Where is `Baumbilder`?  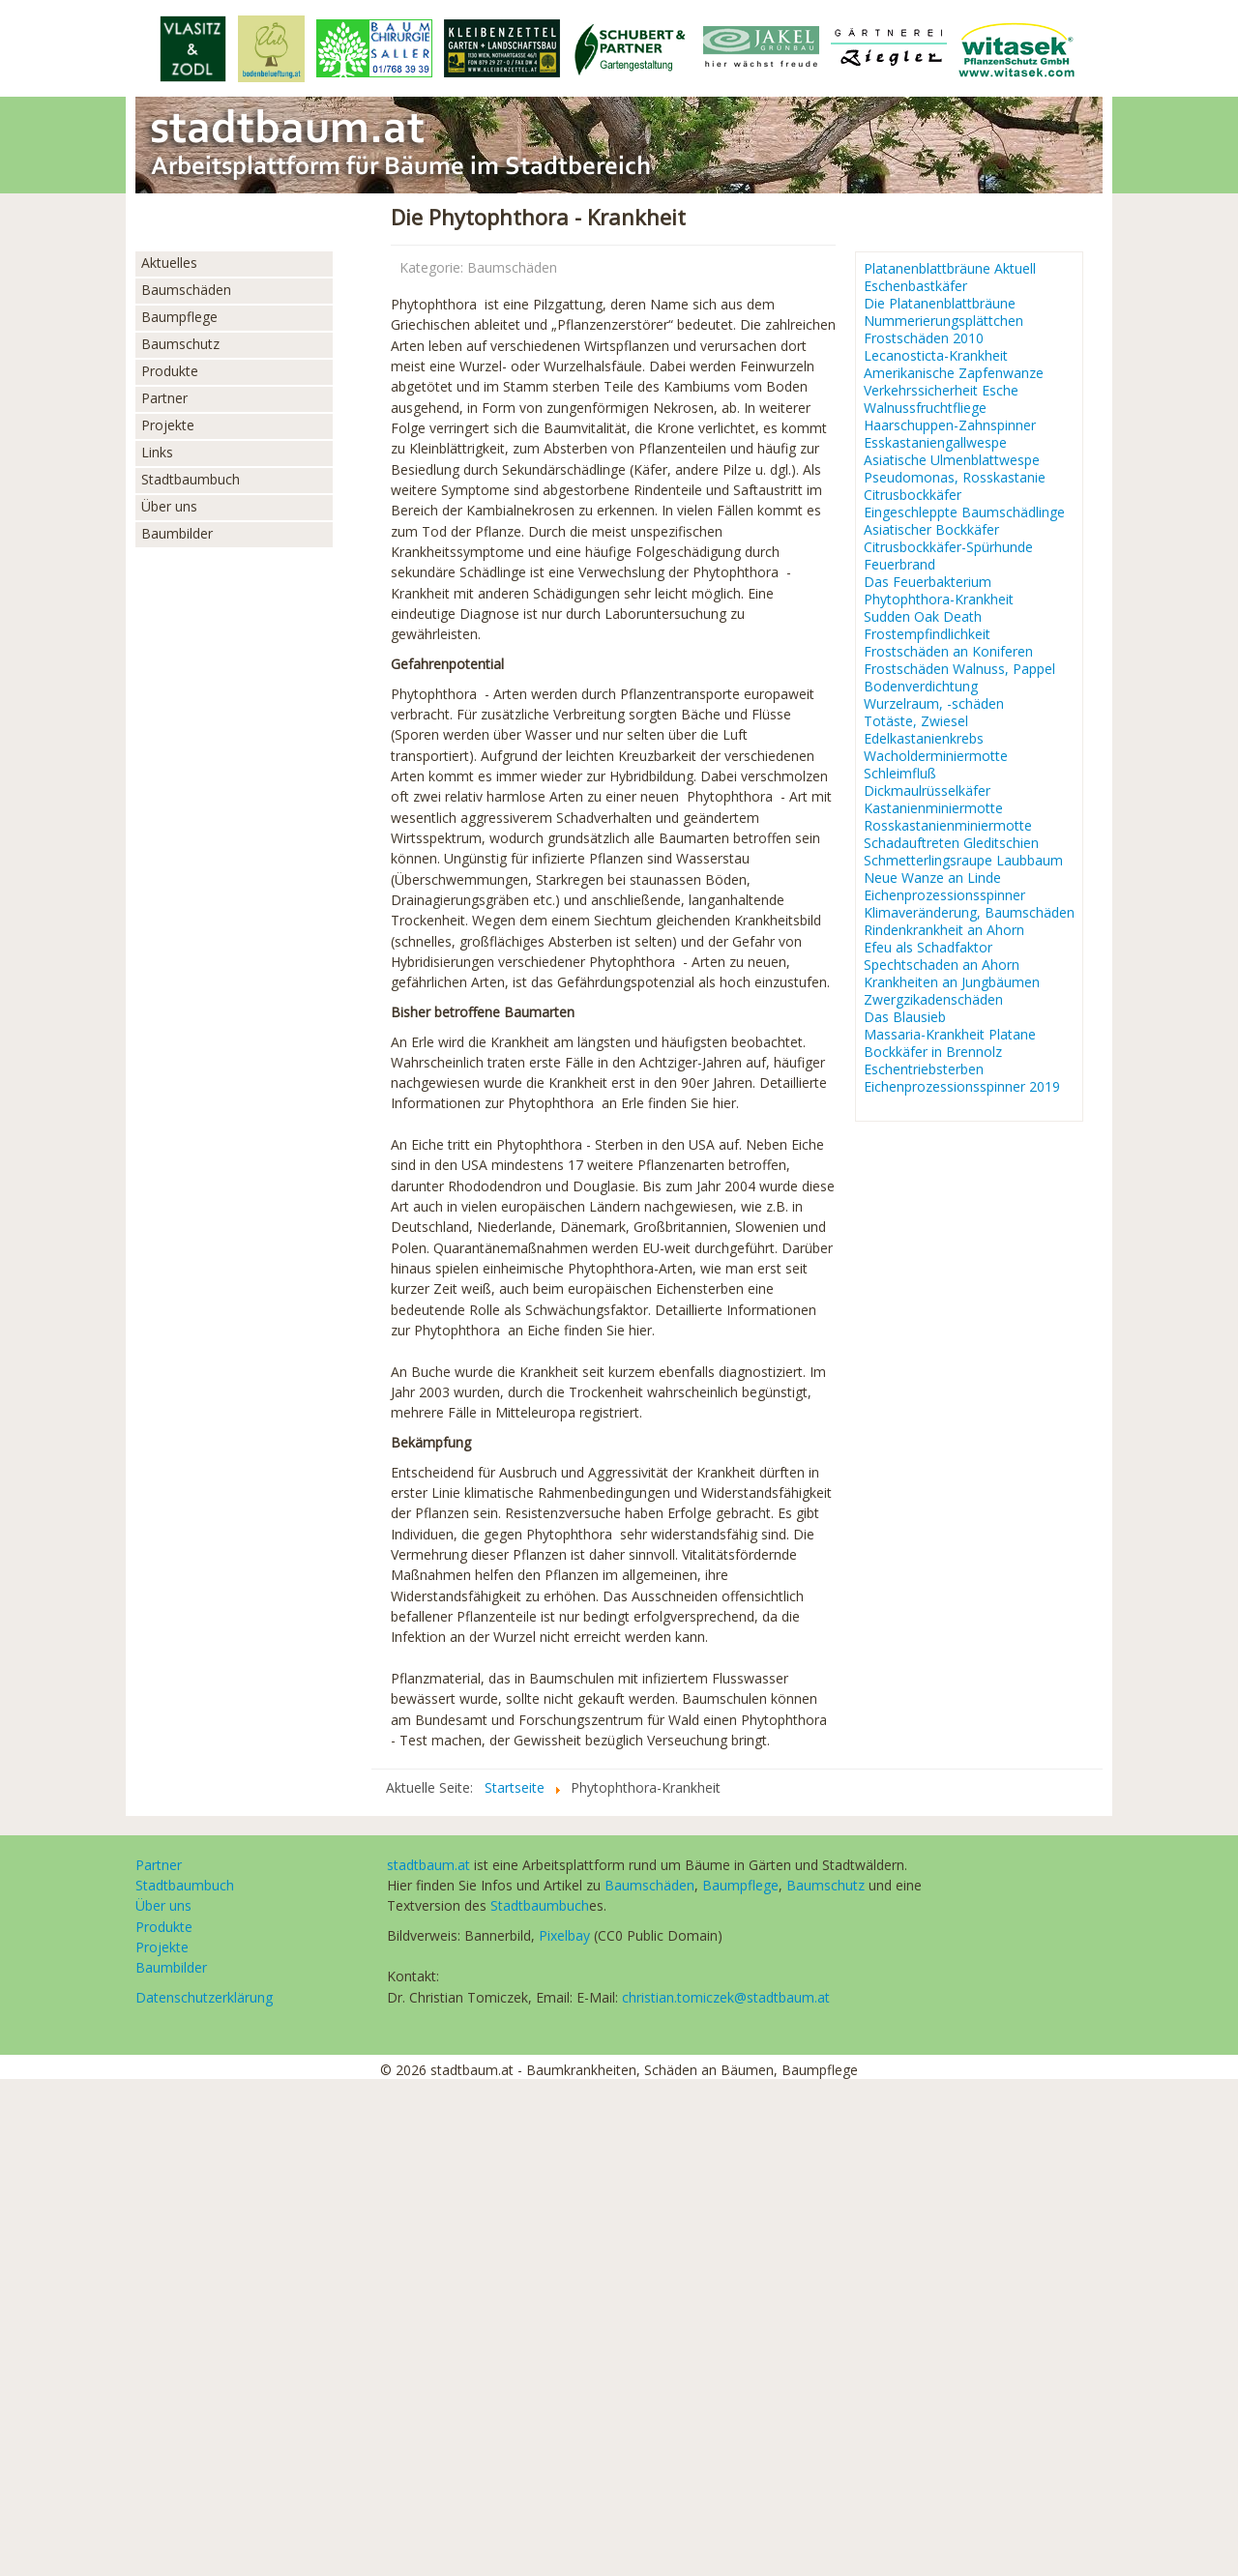
Baumbilder is located at coordinates (177, 533).